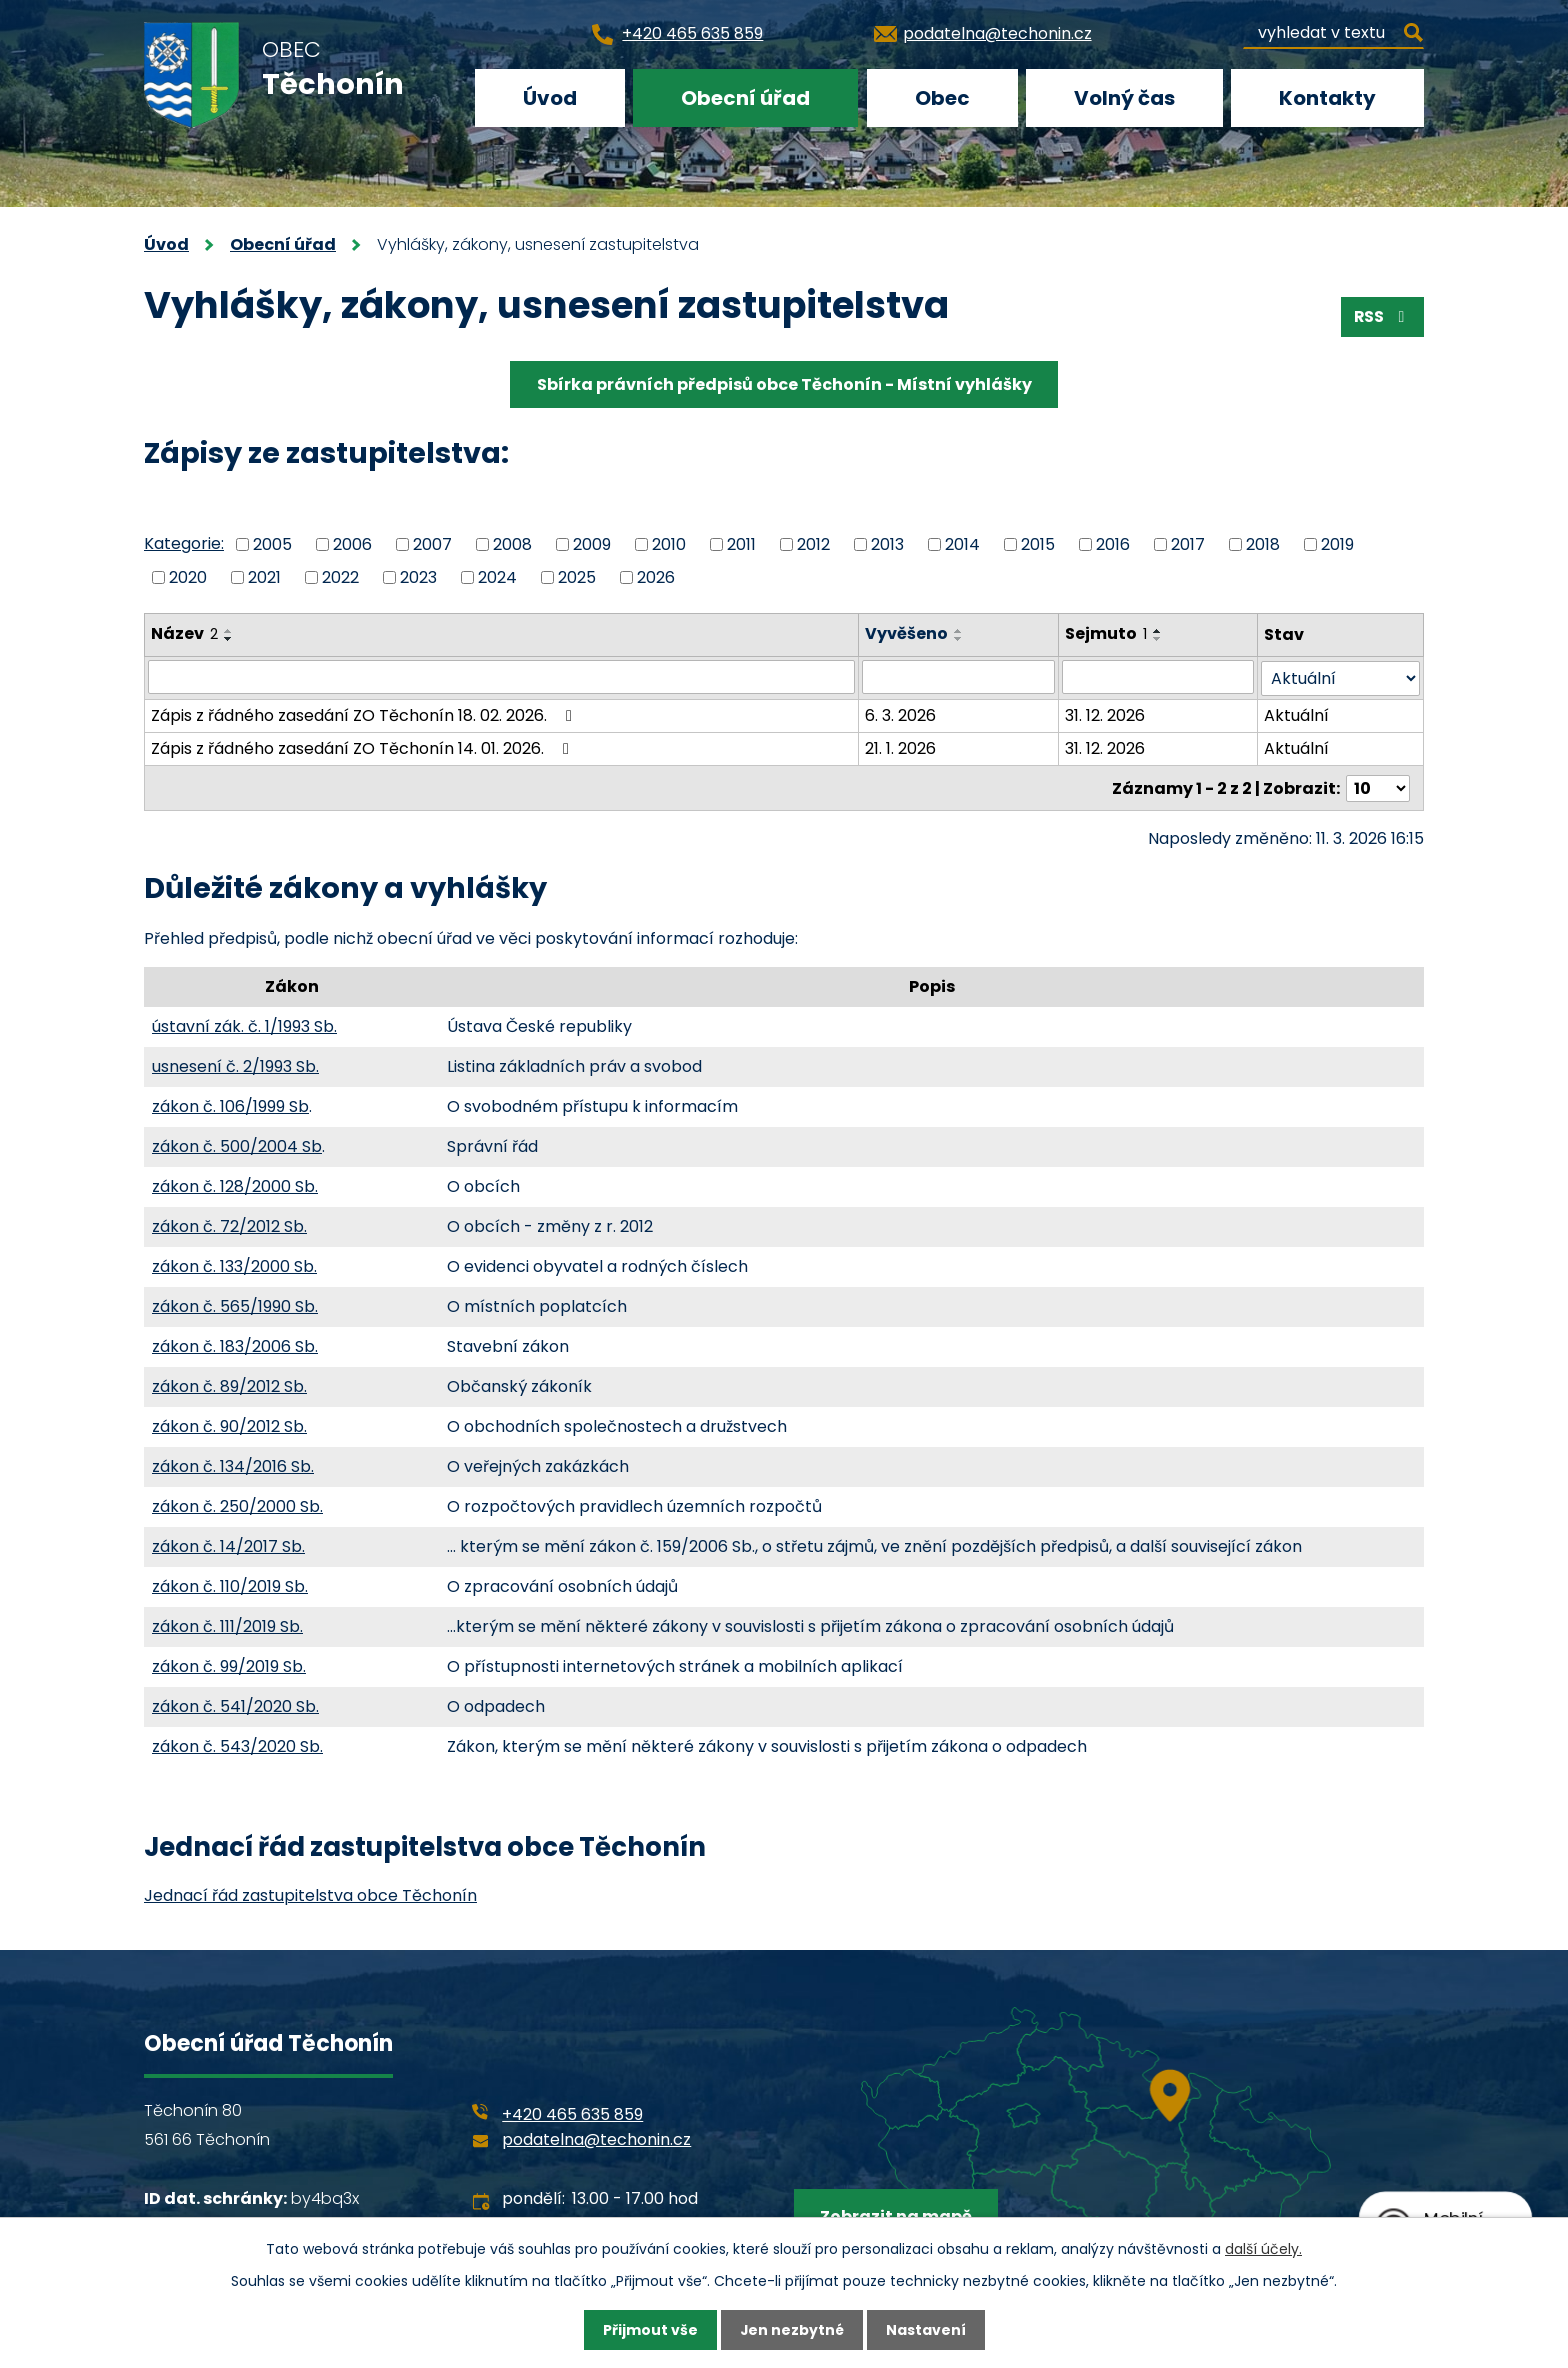  I want to click on Kontakty, so click(1327, 98).